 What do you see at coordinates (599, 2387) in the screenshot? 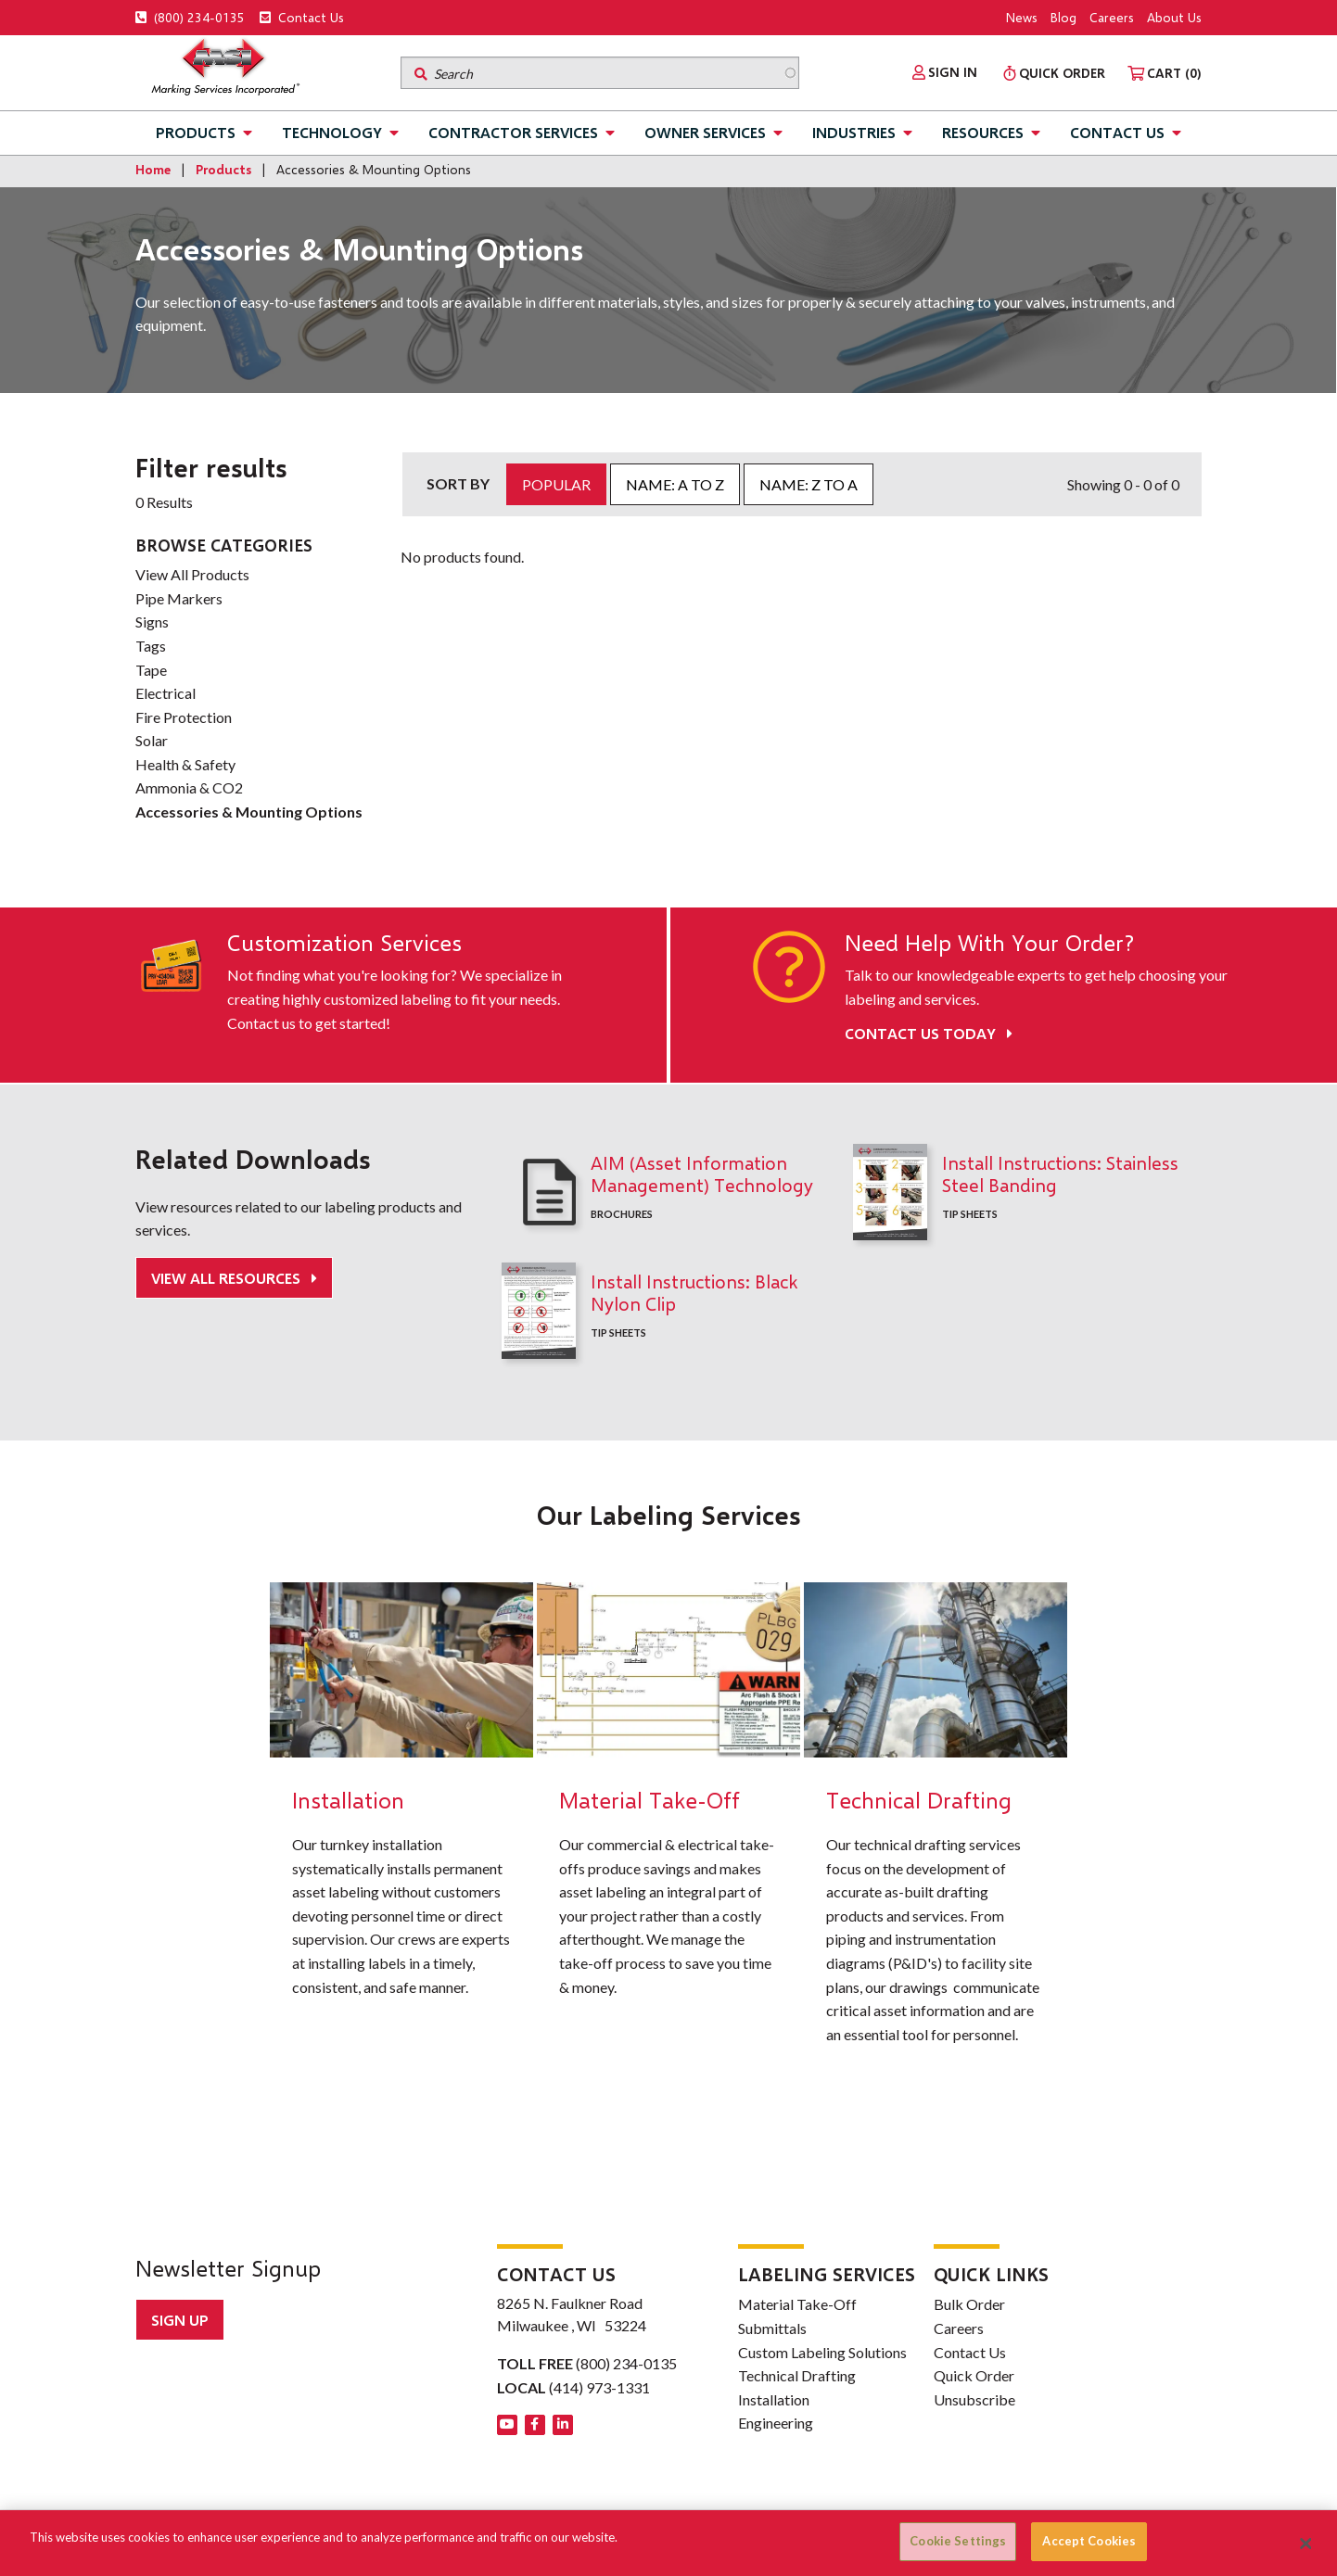
I see `(414) 973-1331` at bounding box center [599, 2387].